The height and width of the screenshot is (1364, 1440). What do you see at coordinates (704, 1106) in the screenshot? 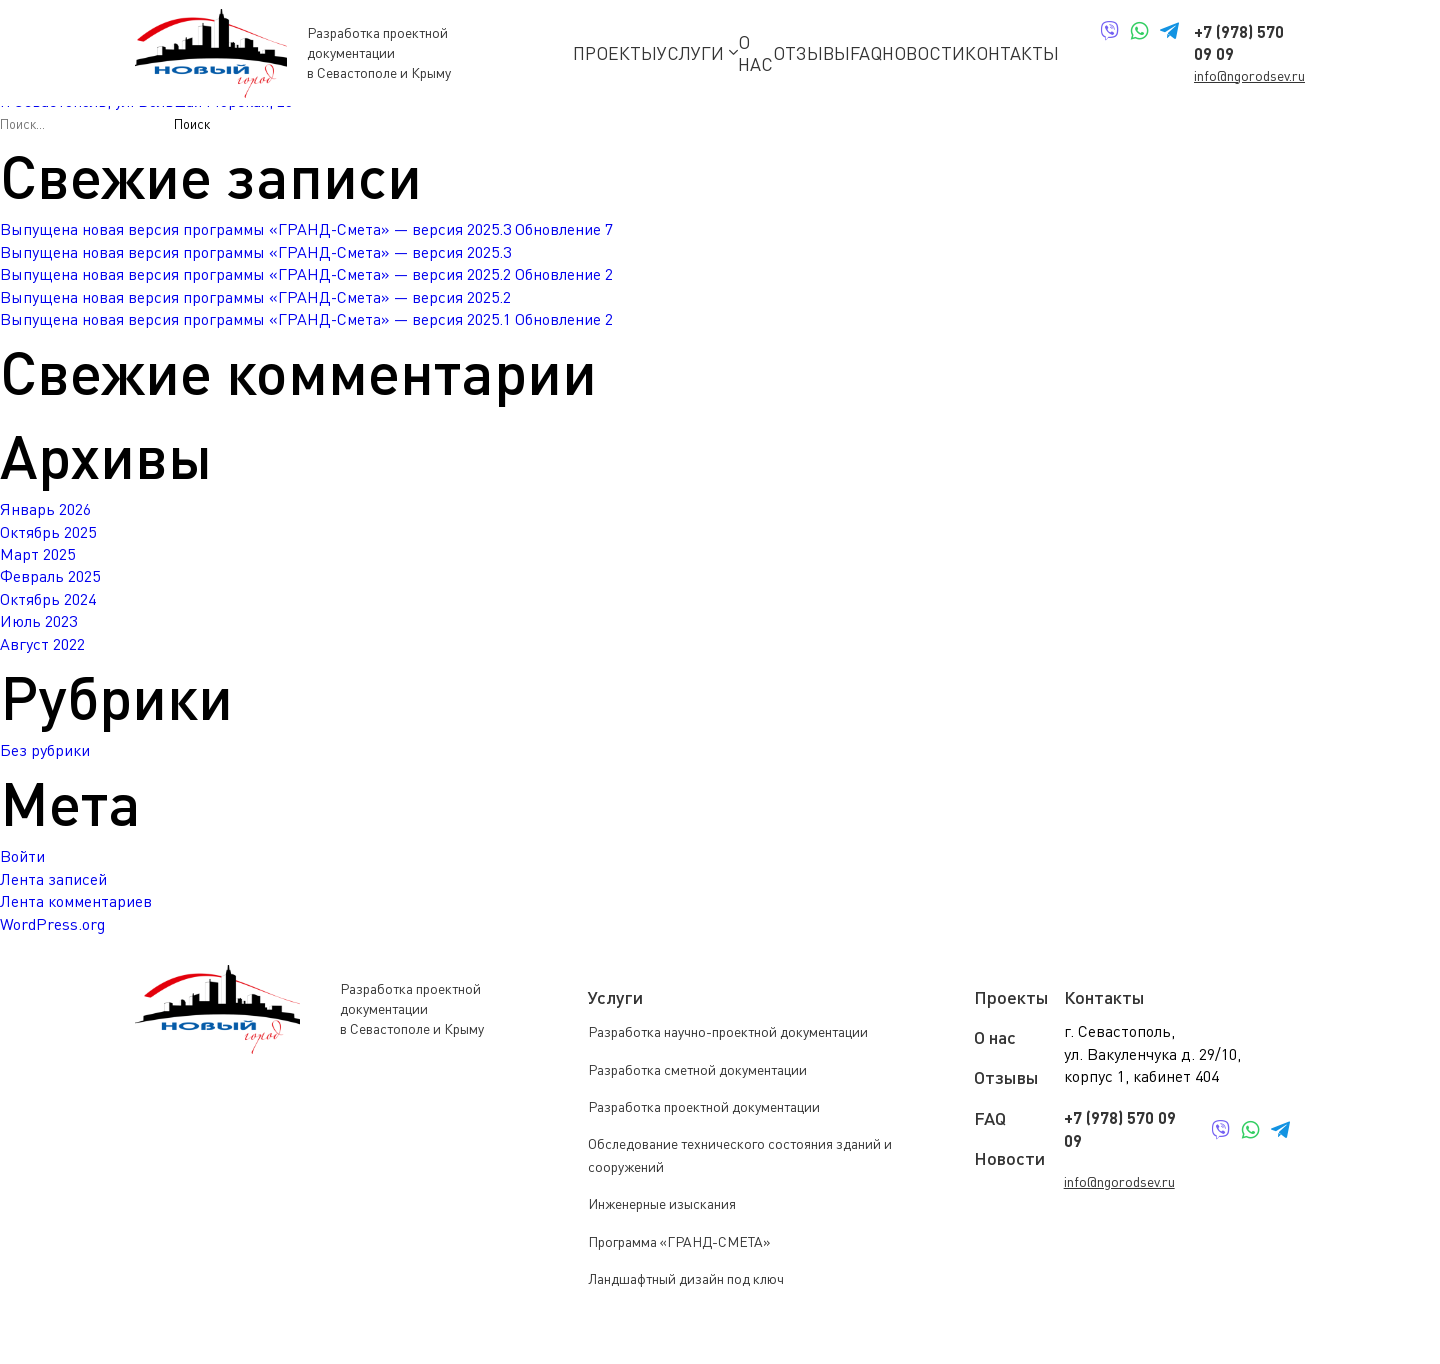
I see `Разработка проектной документации` at bounding box center [704, 1106].